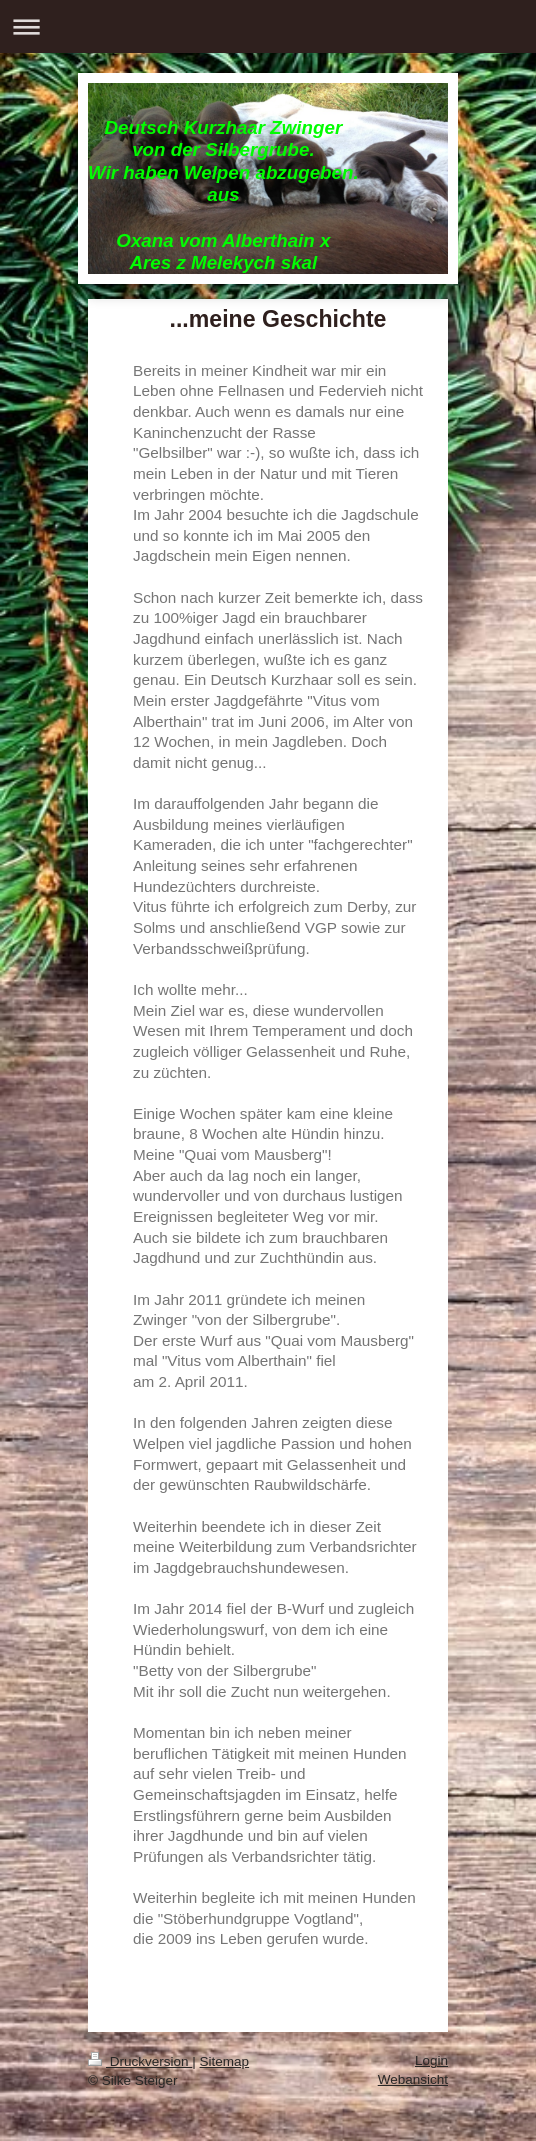 The height and width of the screenshot is (2141, 536). What do you see at coordinates (413, 2079) in the screenshot?
I see `Webansicht` at bounding box center [413, 2079].